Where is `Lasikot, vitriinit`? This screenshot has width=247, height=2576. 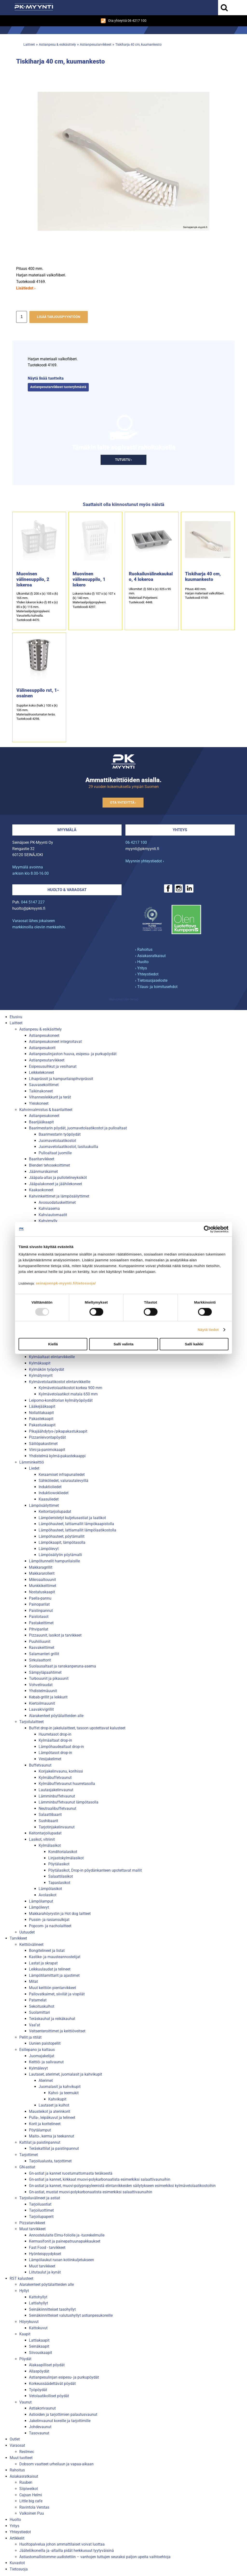
Lasikot, vitriinit is located at coordinates (42, 1839).